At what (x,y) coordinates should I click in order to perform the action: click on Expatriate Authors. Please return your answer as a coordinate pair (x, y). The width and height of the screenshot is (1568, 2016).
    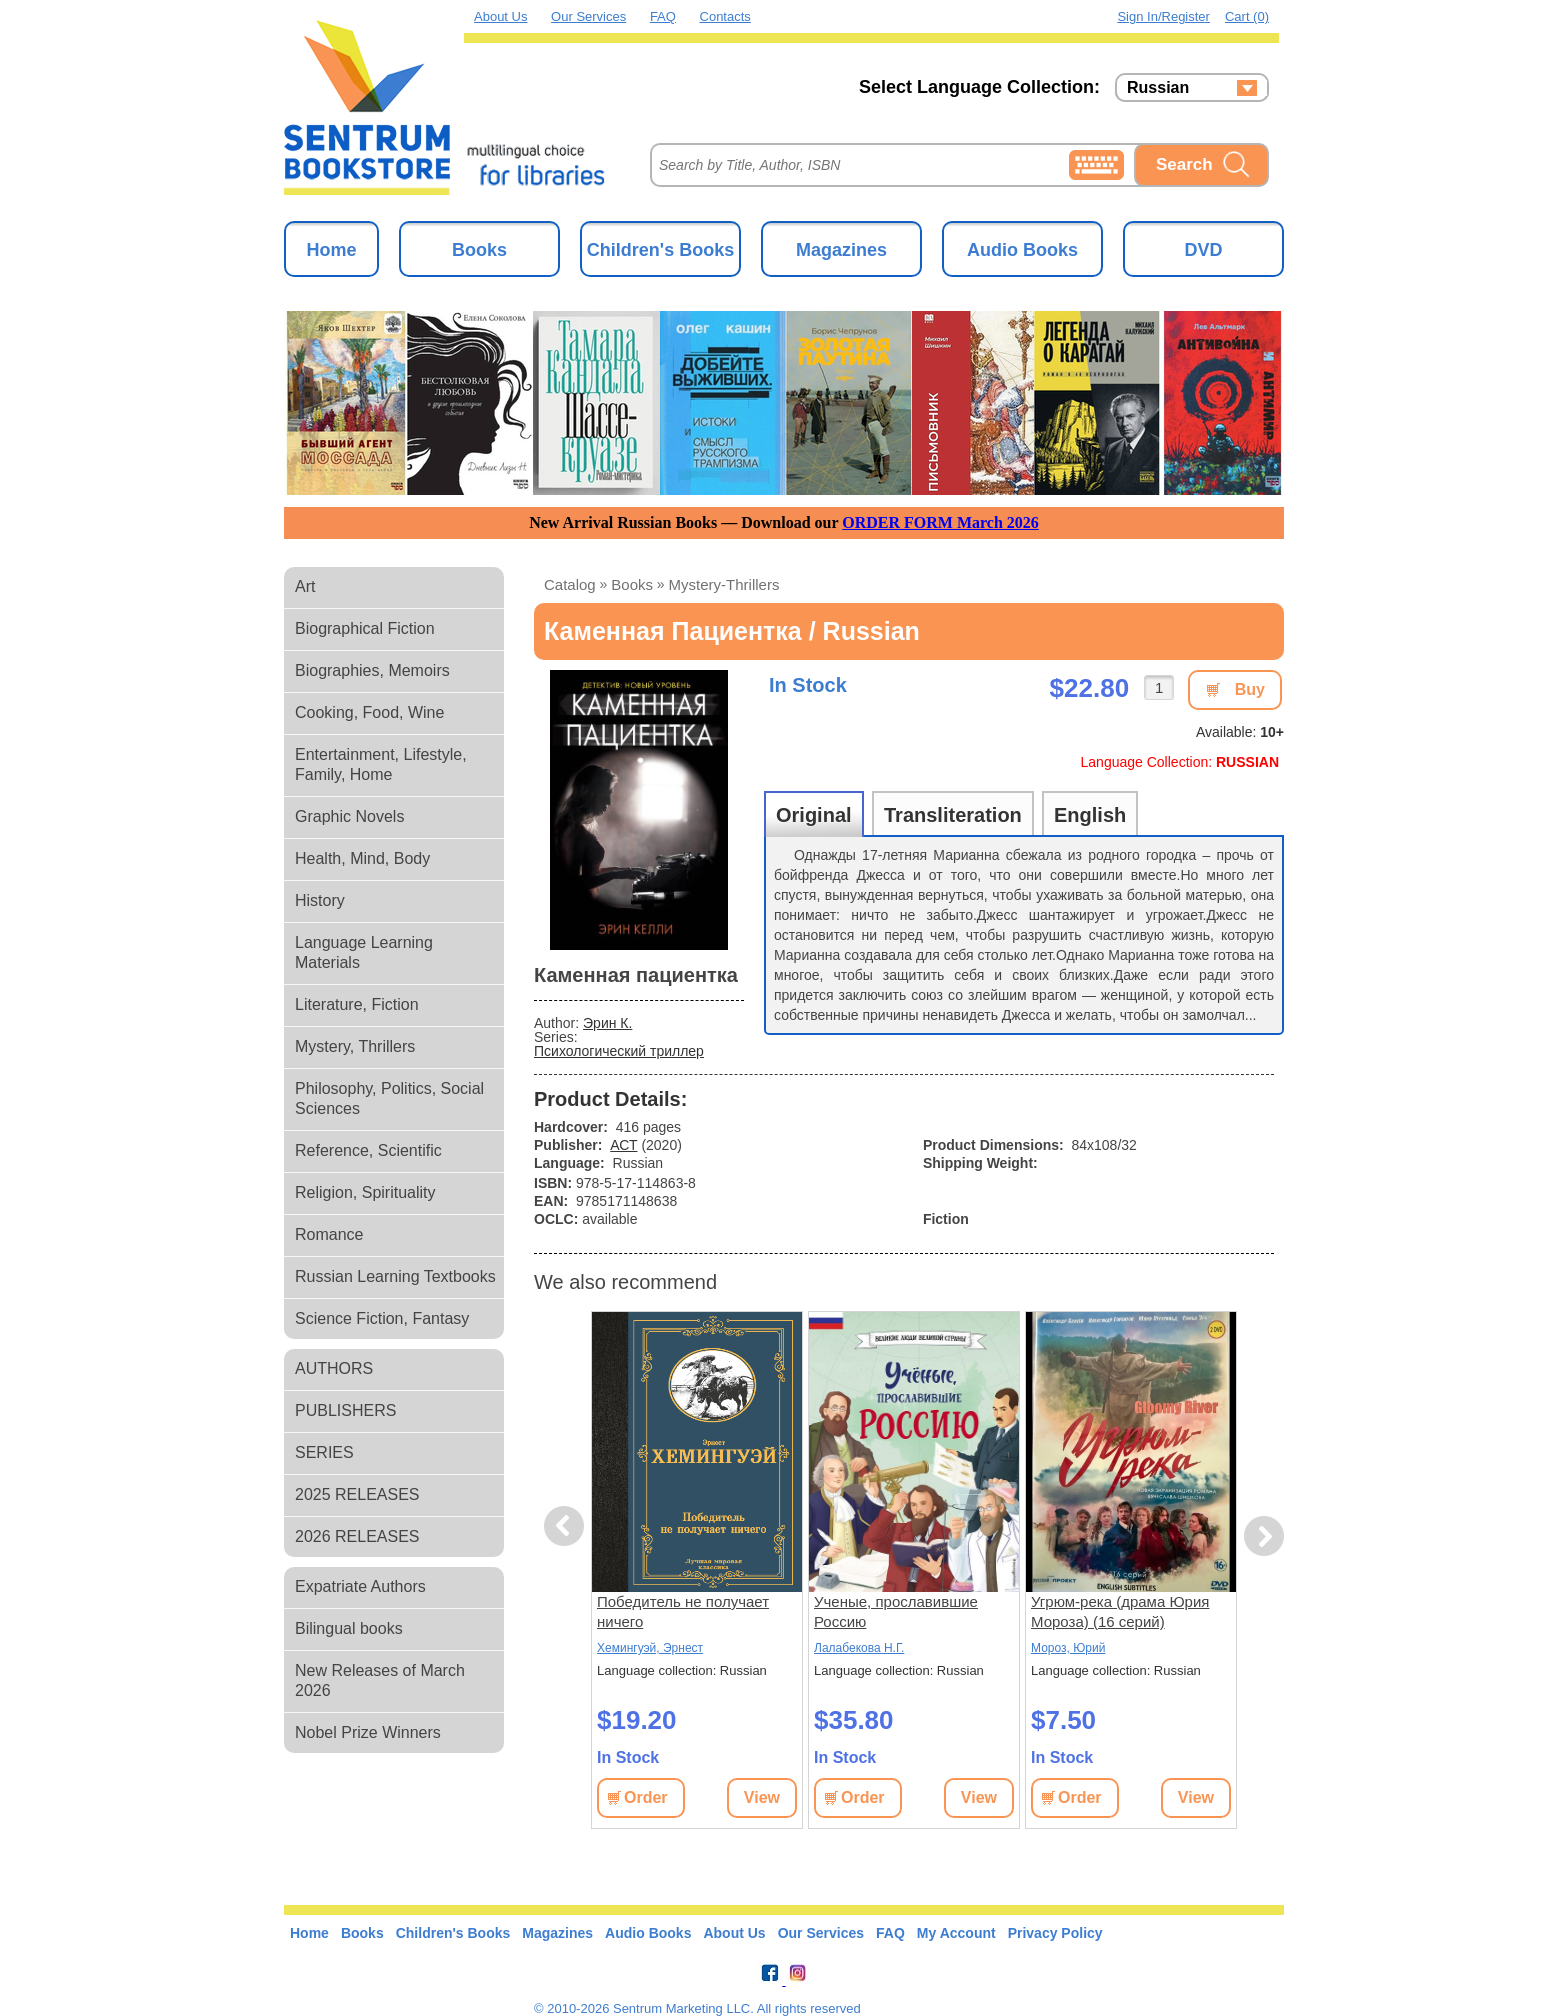
    Looking at the image, I should click on (360, 1586).